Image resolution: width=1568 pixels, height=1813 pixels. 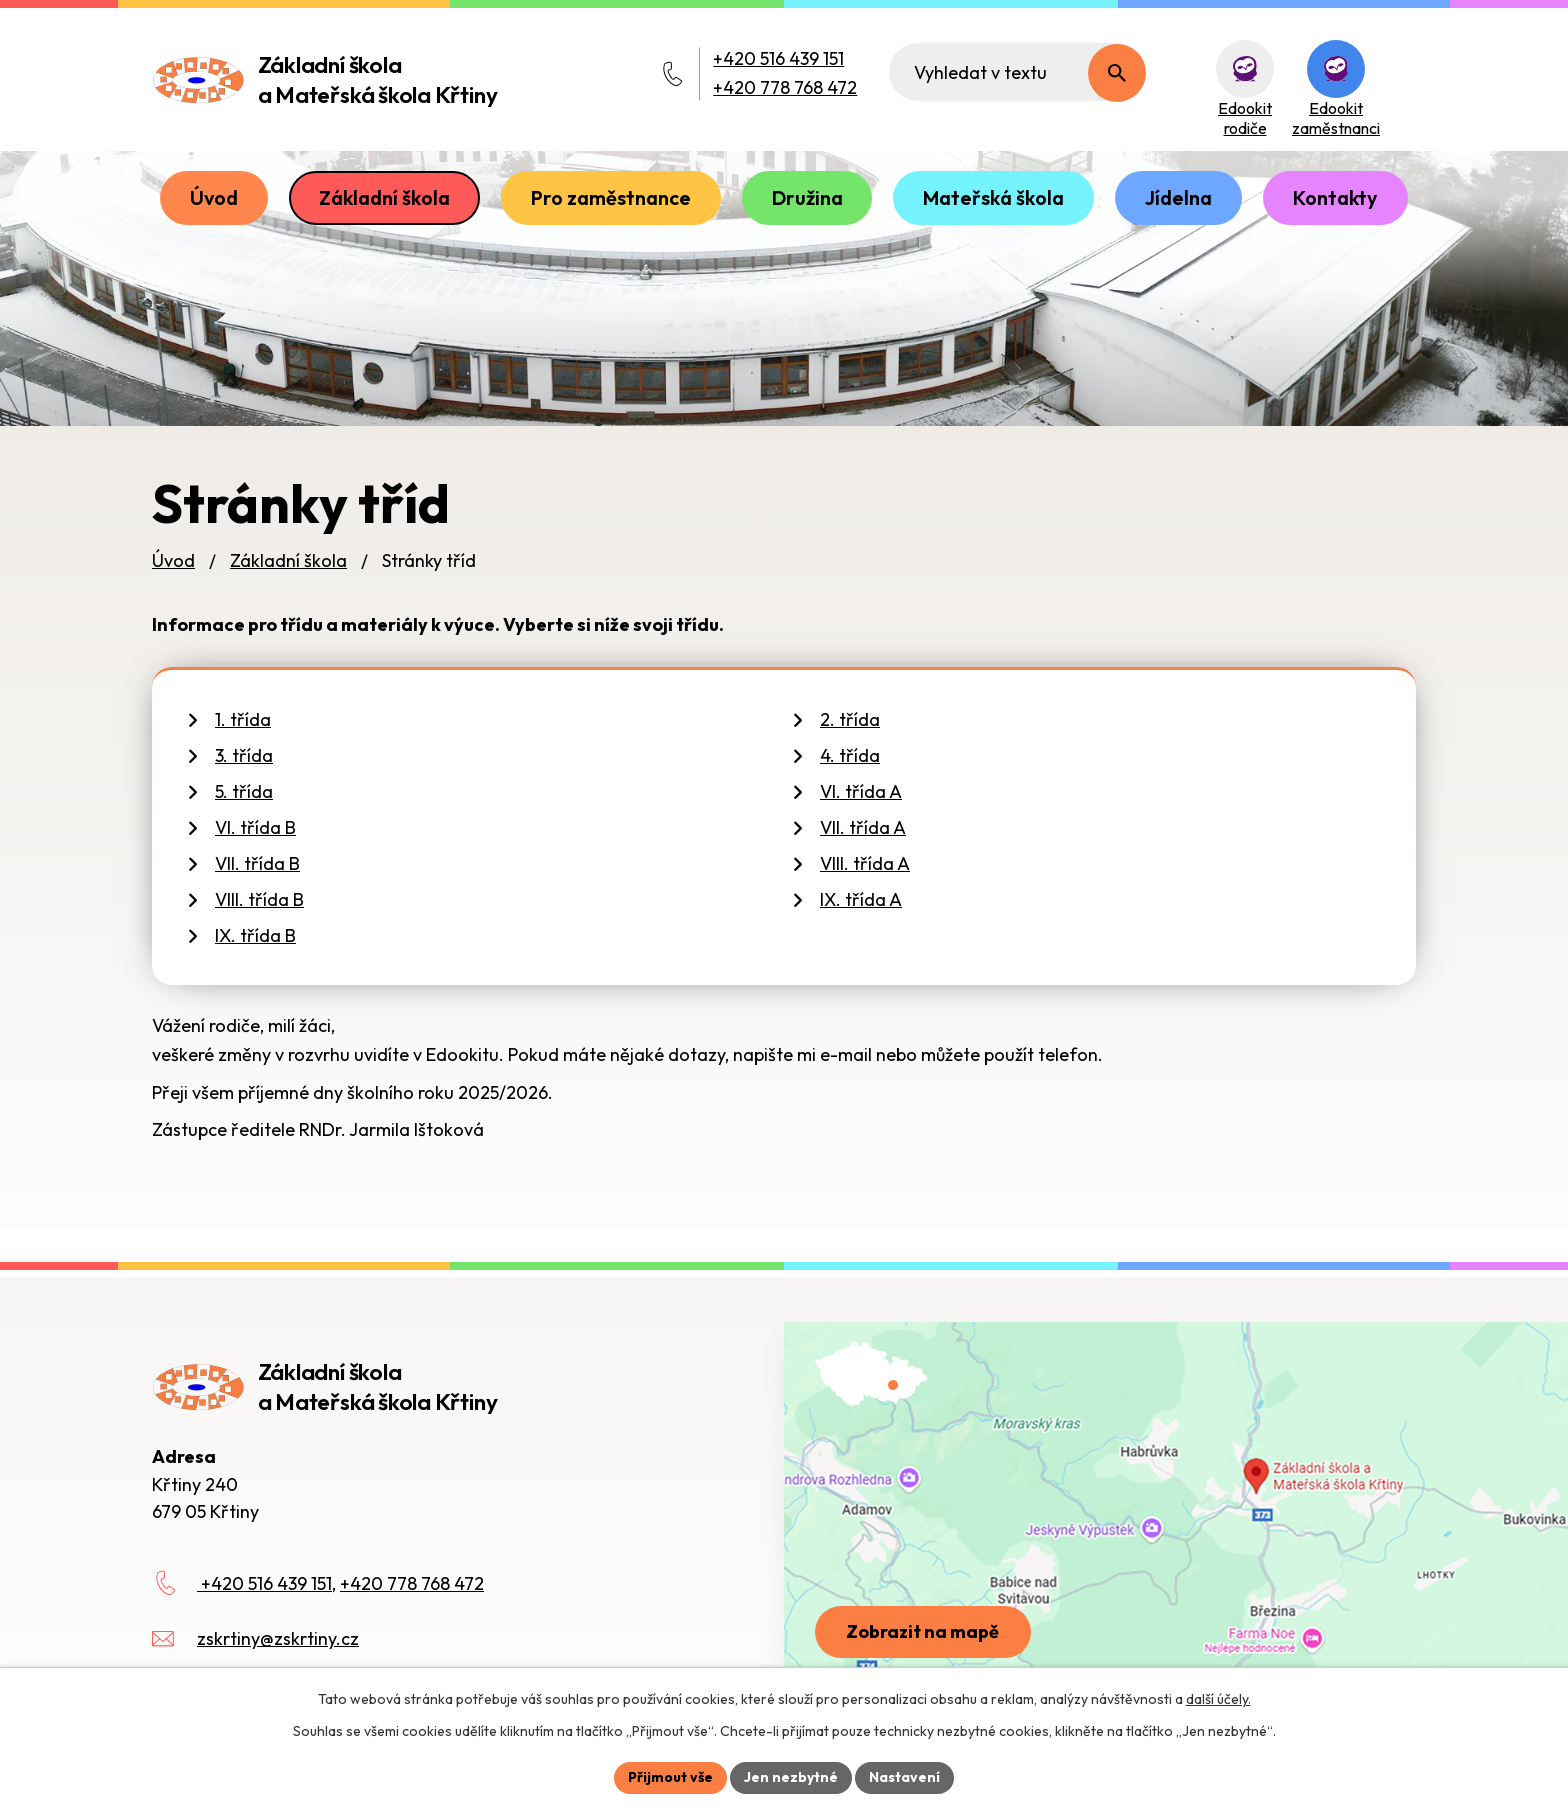 What do you see at coordinates (243, 719) in the screenshot?
I see `1. třída` at bounding box center [243, 719].